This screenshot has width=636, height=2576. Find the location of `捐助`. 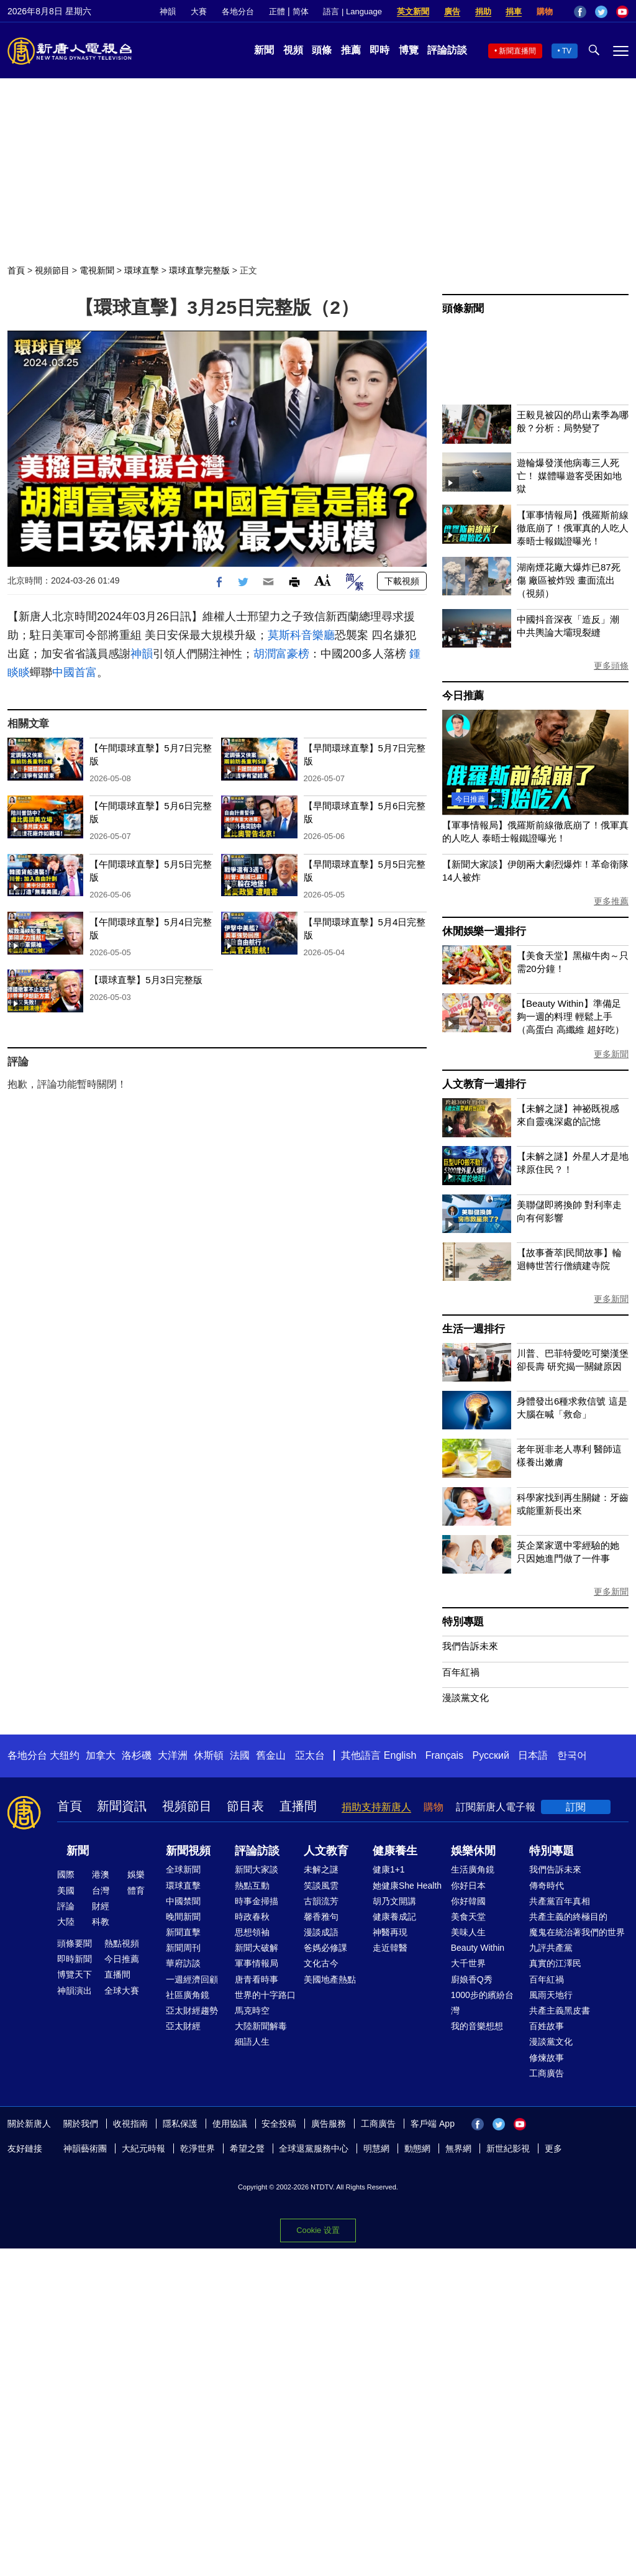

捐助 is located at coordinates (483, 11).